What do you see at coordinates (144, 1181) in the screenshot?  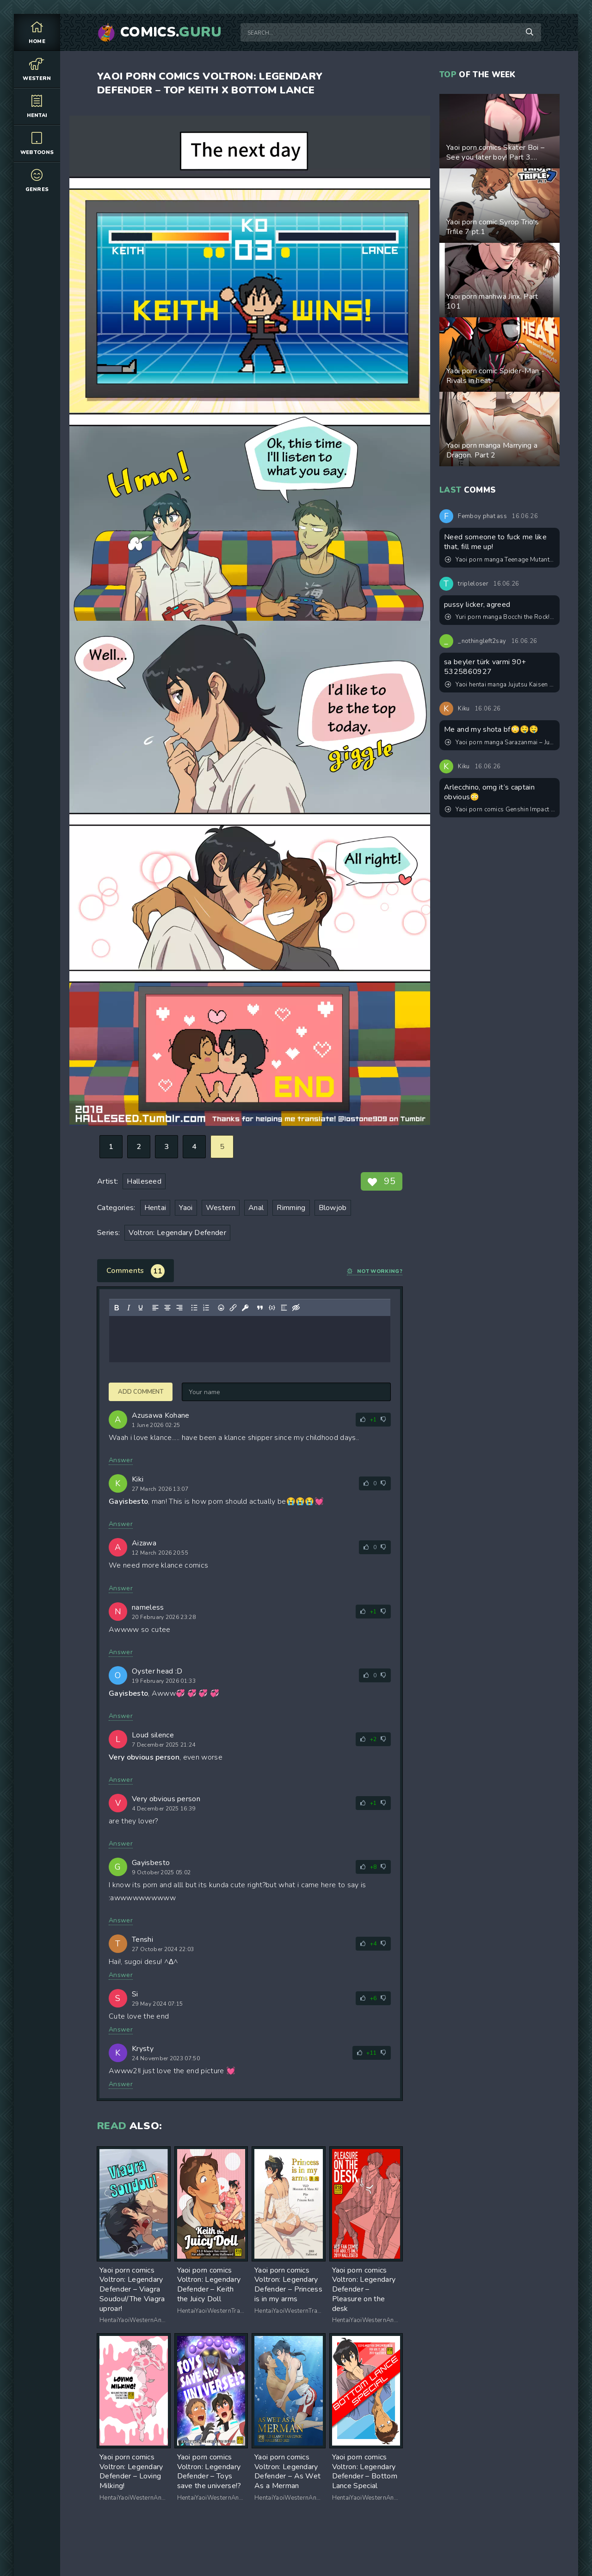 I see `Halleseed` at bounding box center [144, 1181].